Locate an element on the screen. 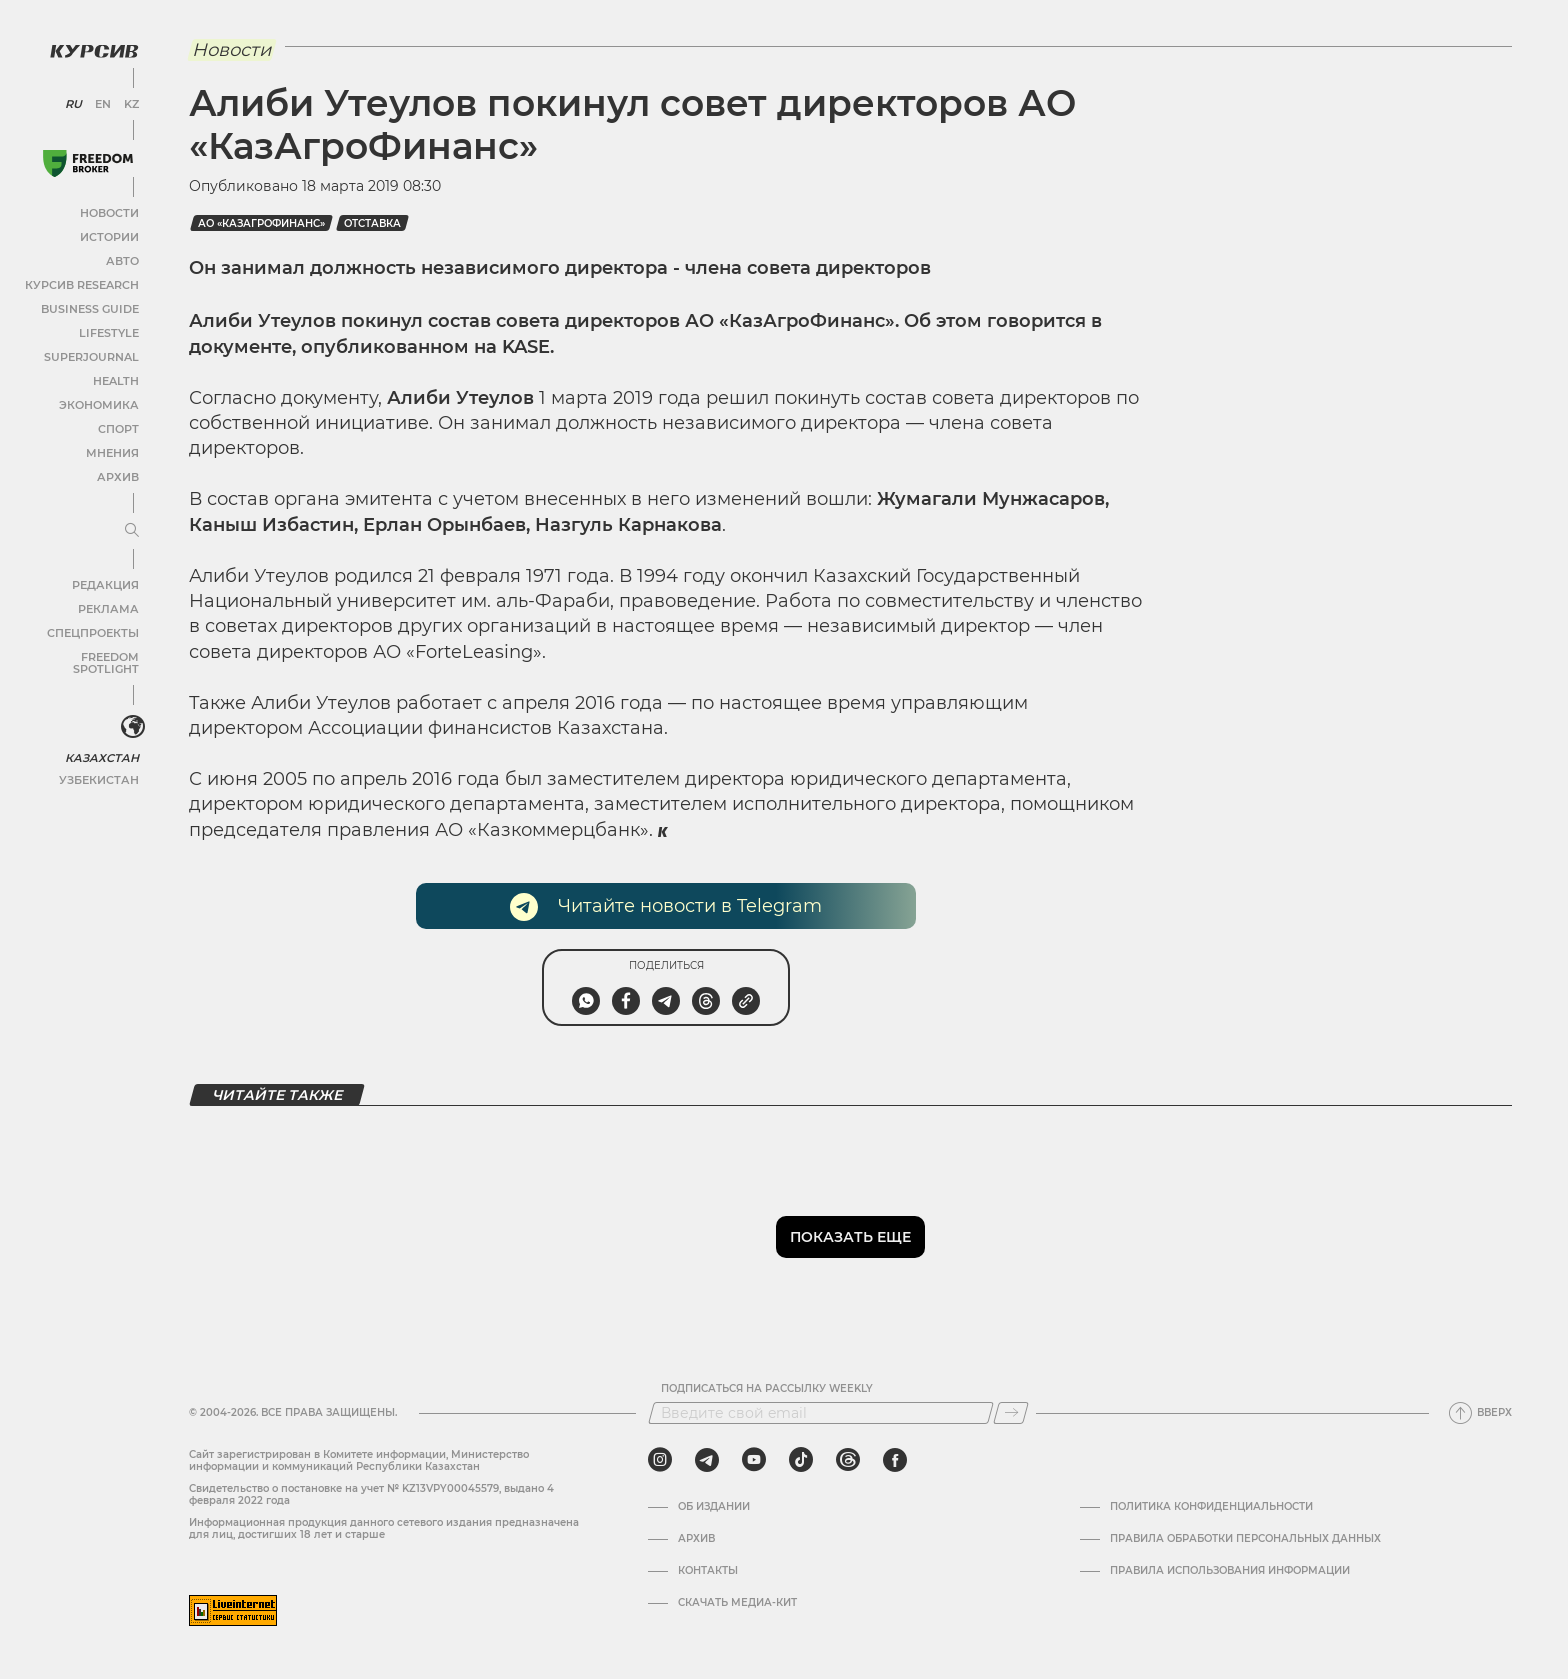 The height and width of the screenshot is (1679, 1568). Редакция is located at coordinates (105, 580).